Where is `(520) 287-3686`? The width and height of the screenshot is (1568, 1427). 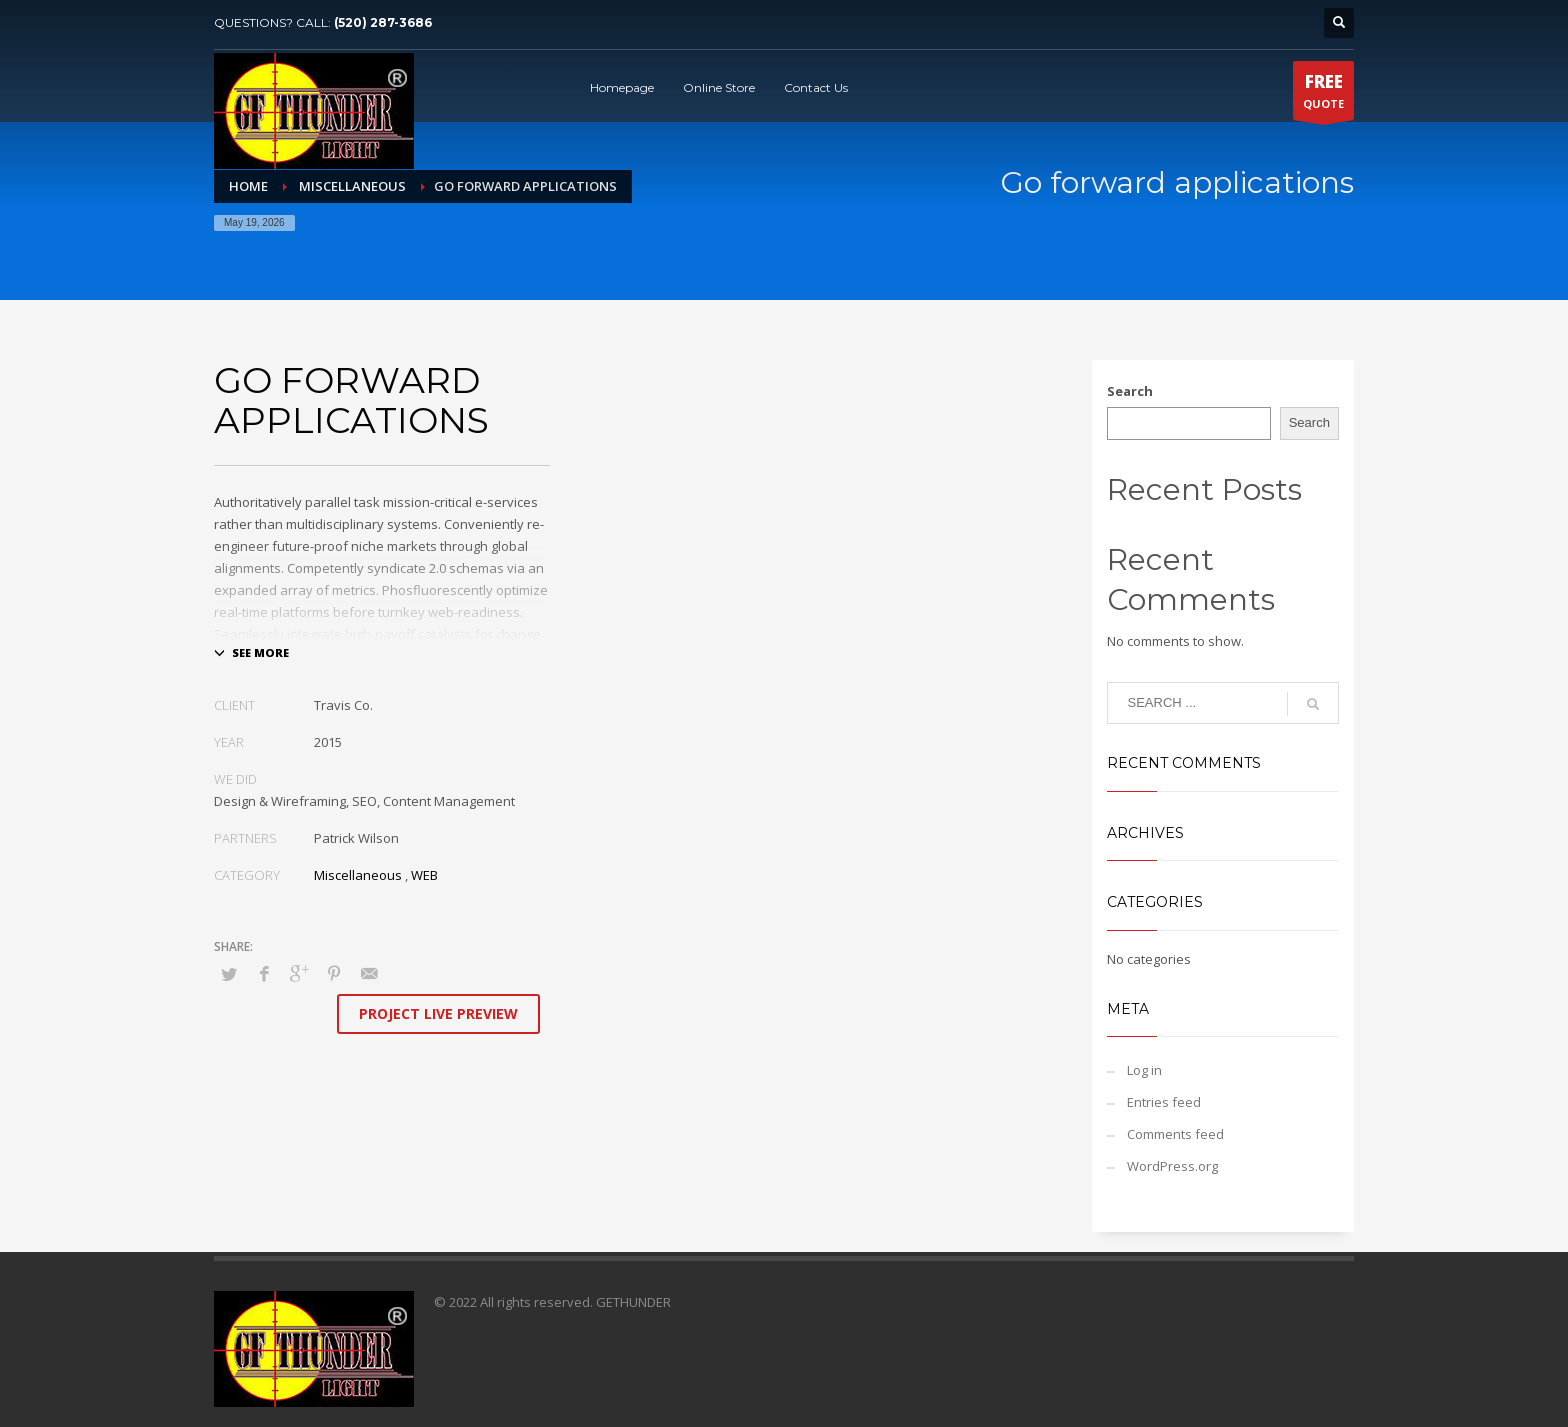
(520) 287-3686 is located at coordinates (383, 22).